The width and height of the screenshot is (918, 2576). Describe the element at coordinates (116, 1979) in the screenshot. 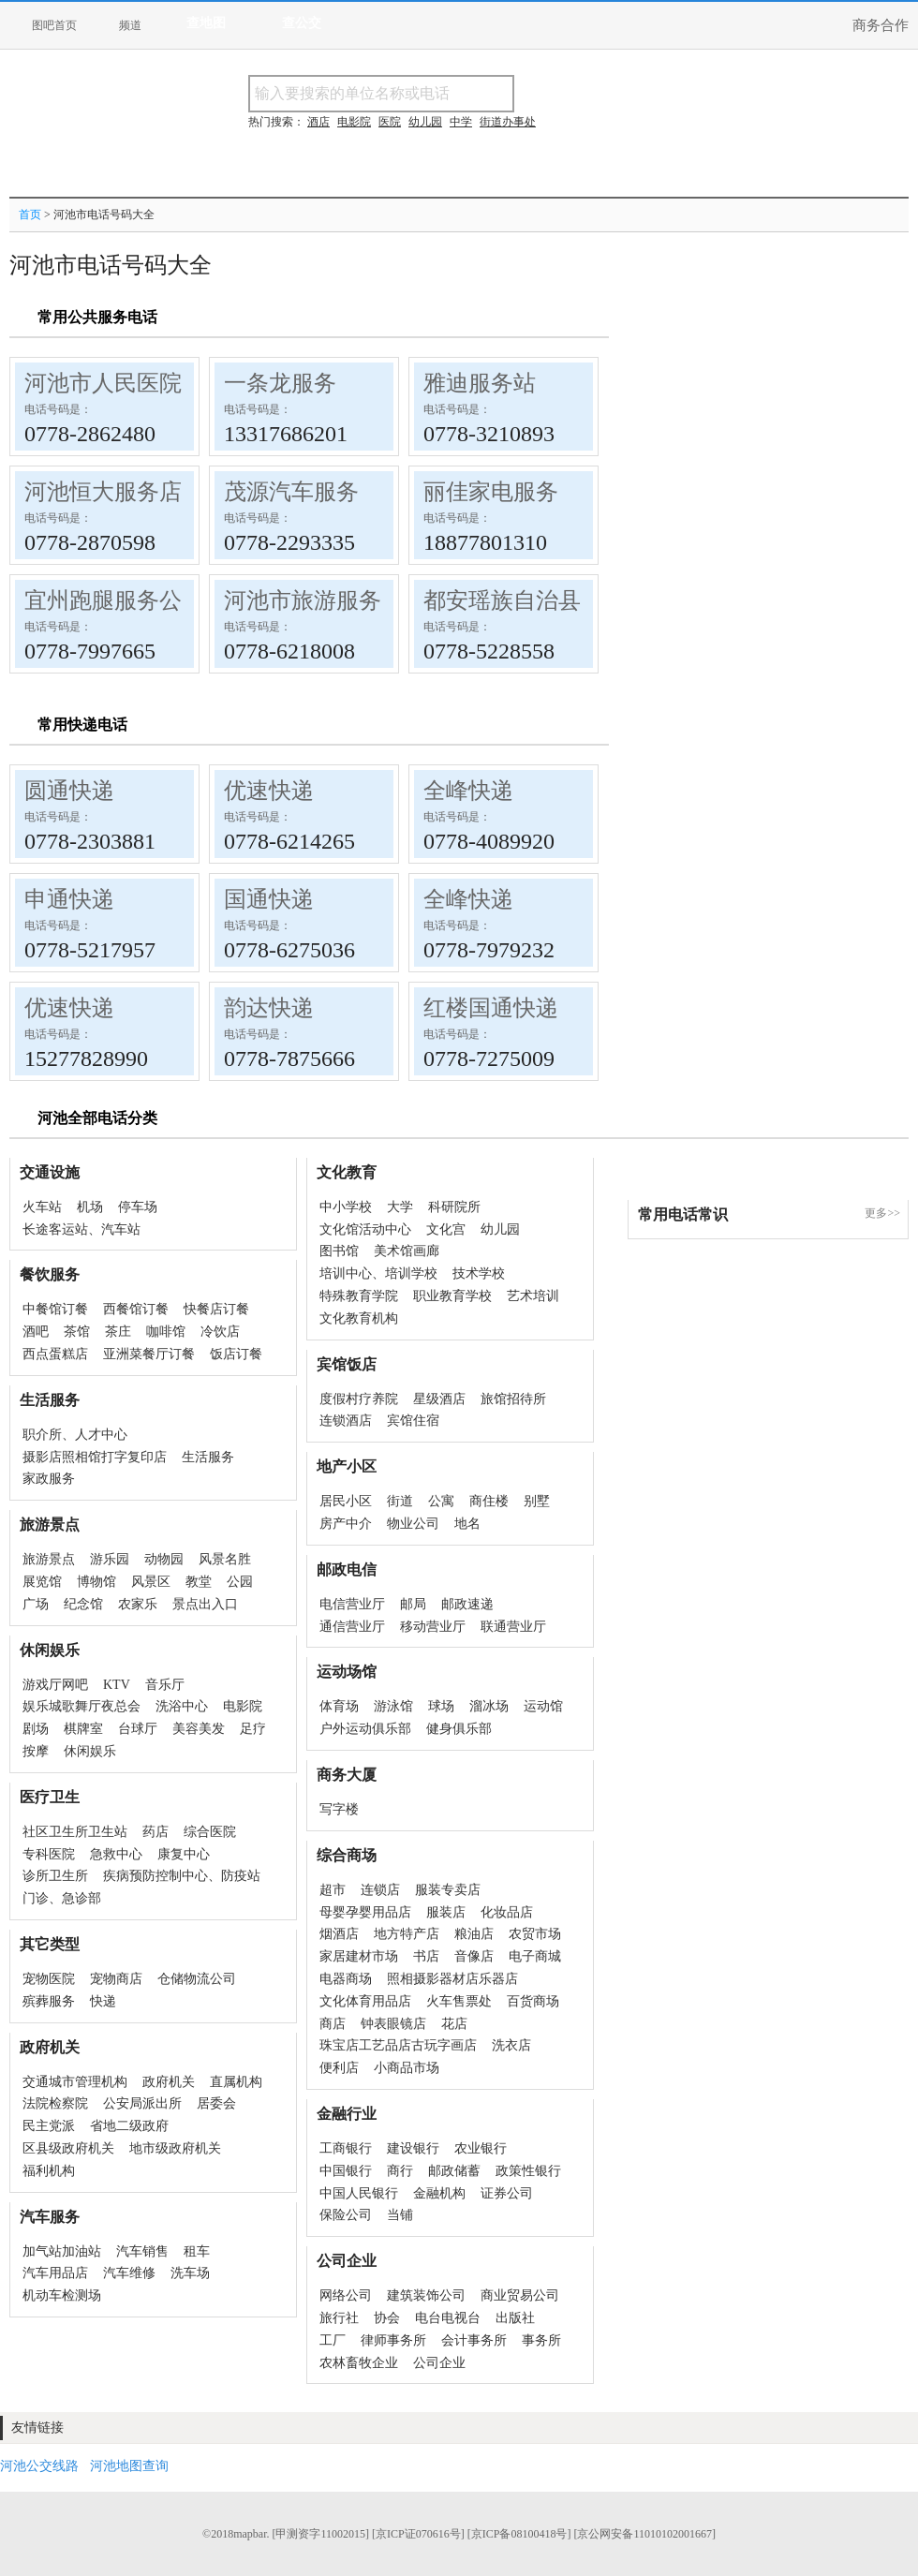

I see `宠物商店` at that location.